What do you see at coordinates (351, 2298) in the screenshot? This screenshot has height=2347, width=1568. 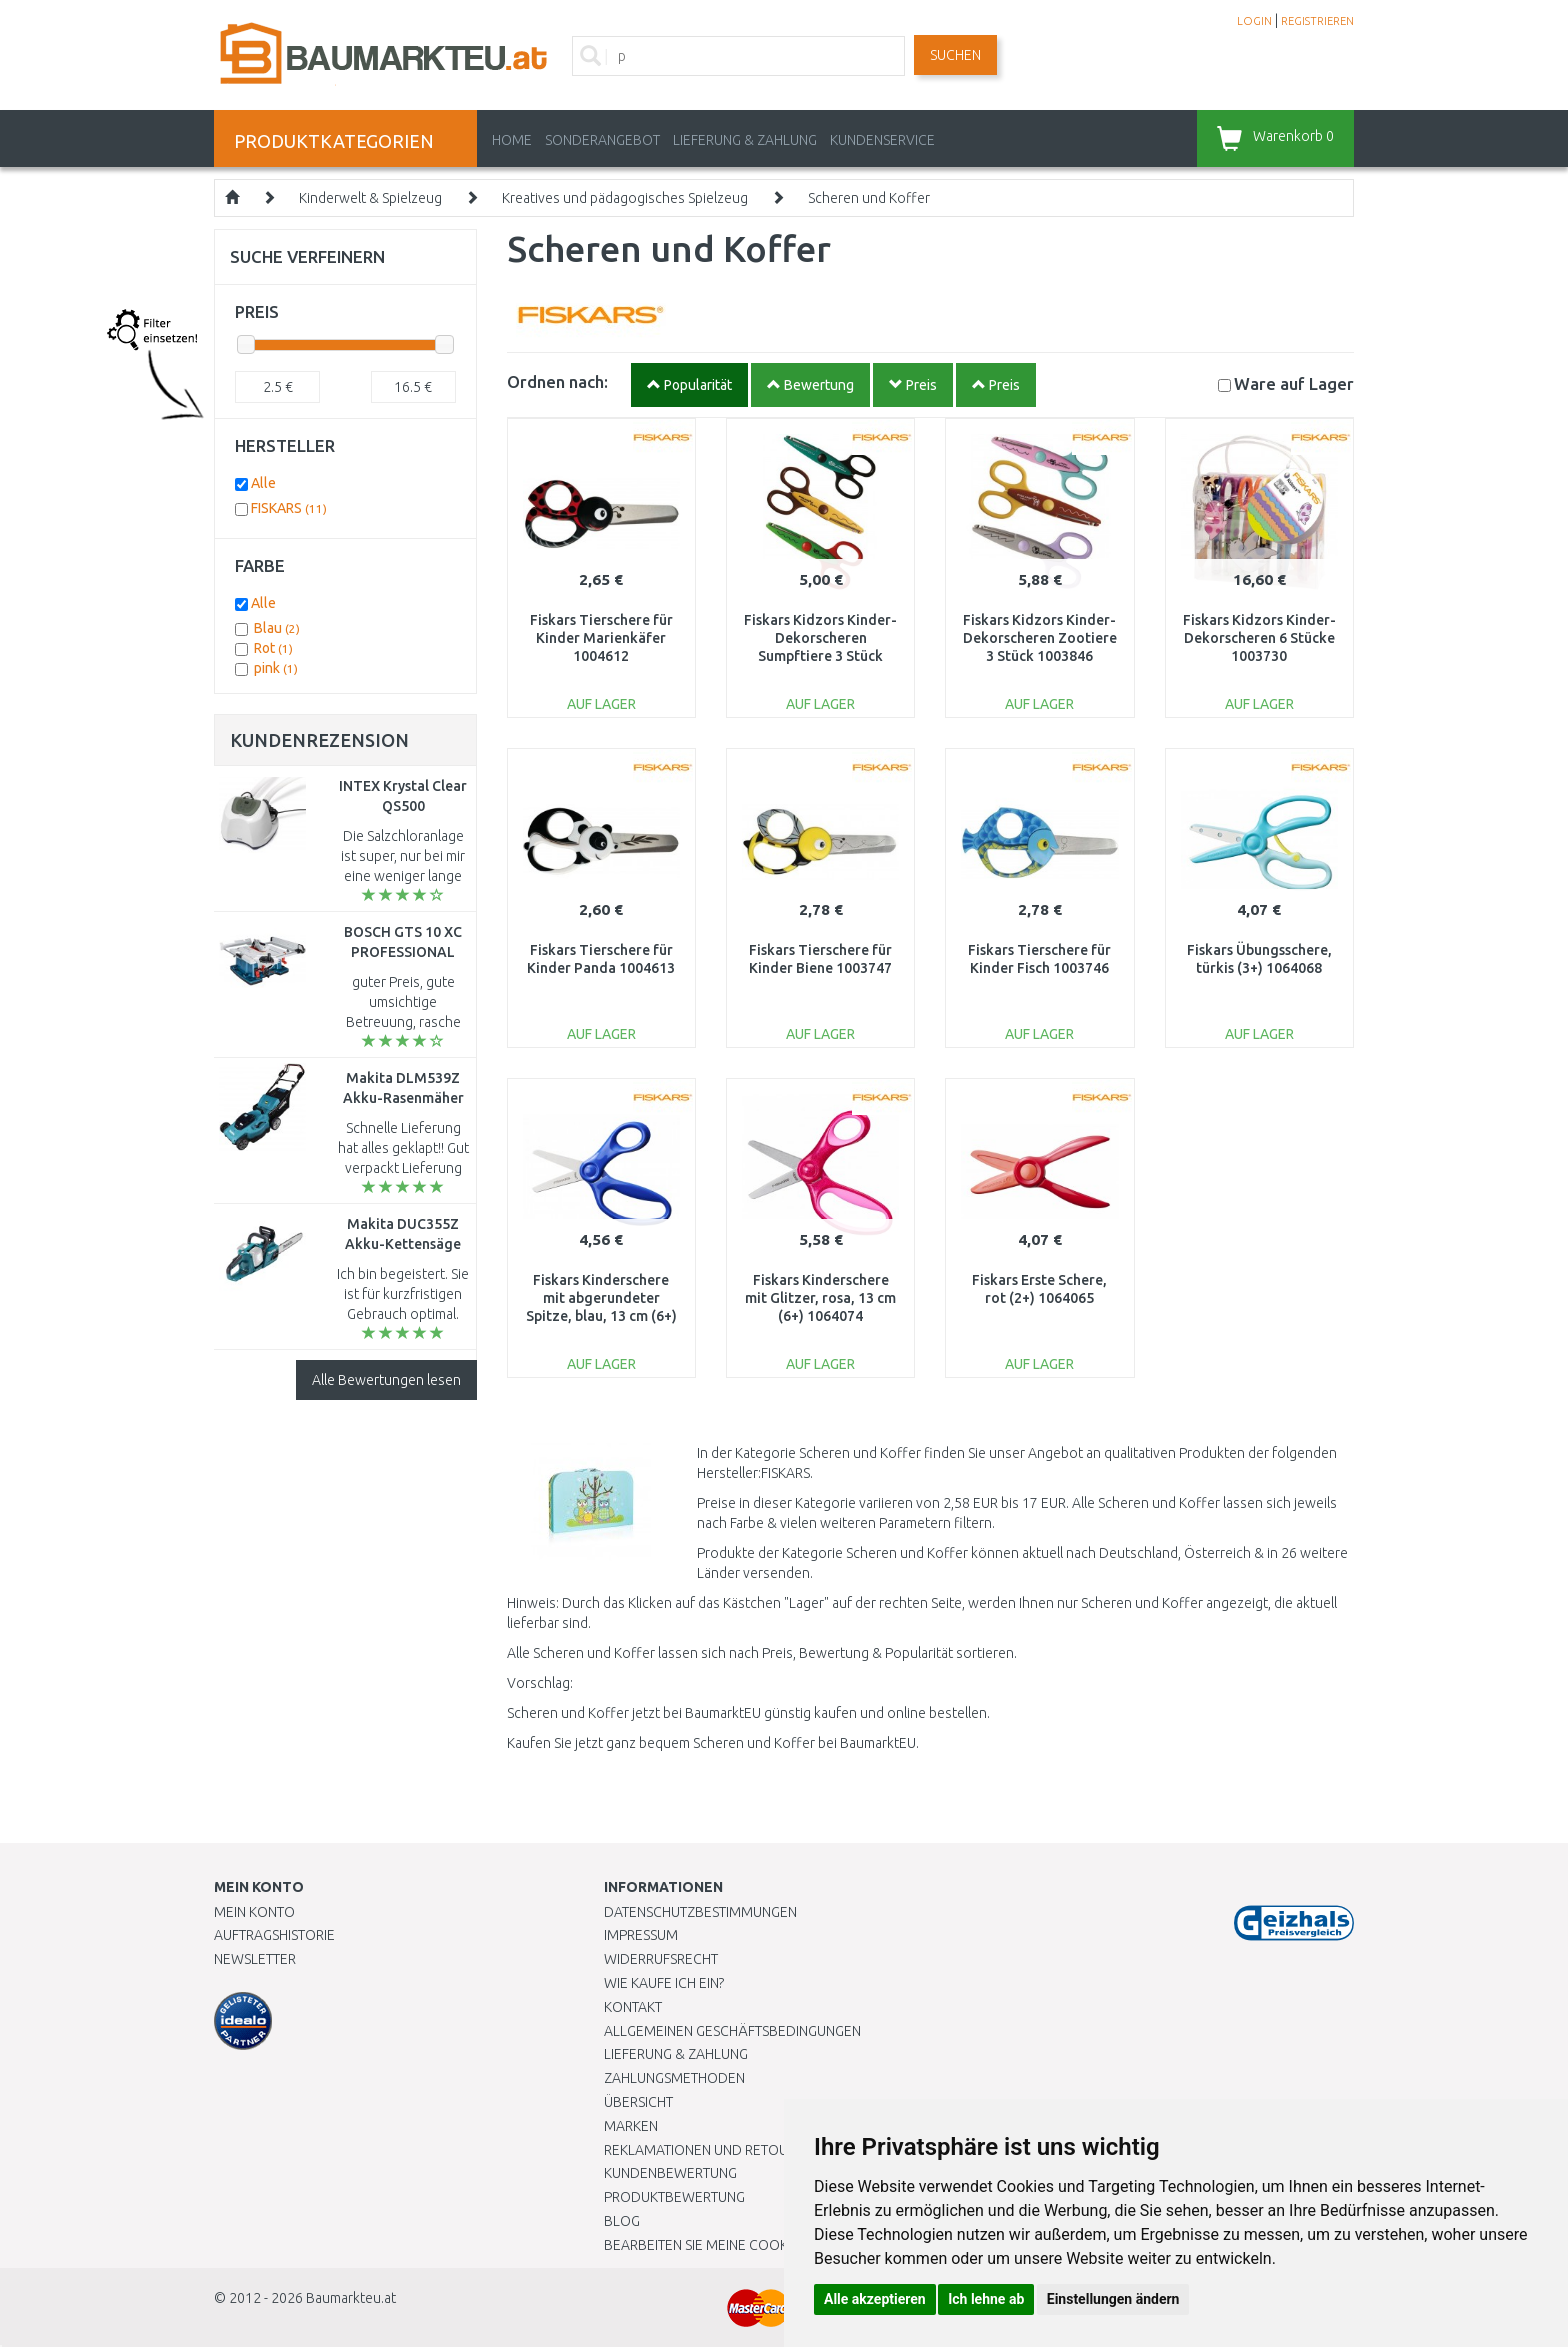 I see `Baumarkteu.at` at bounding box center [351, 2298].